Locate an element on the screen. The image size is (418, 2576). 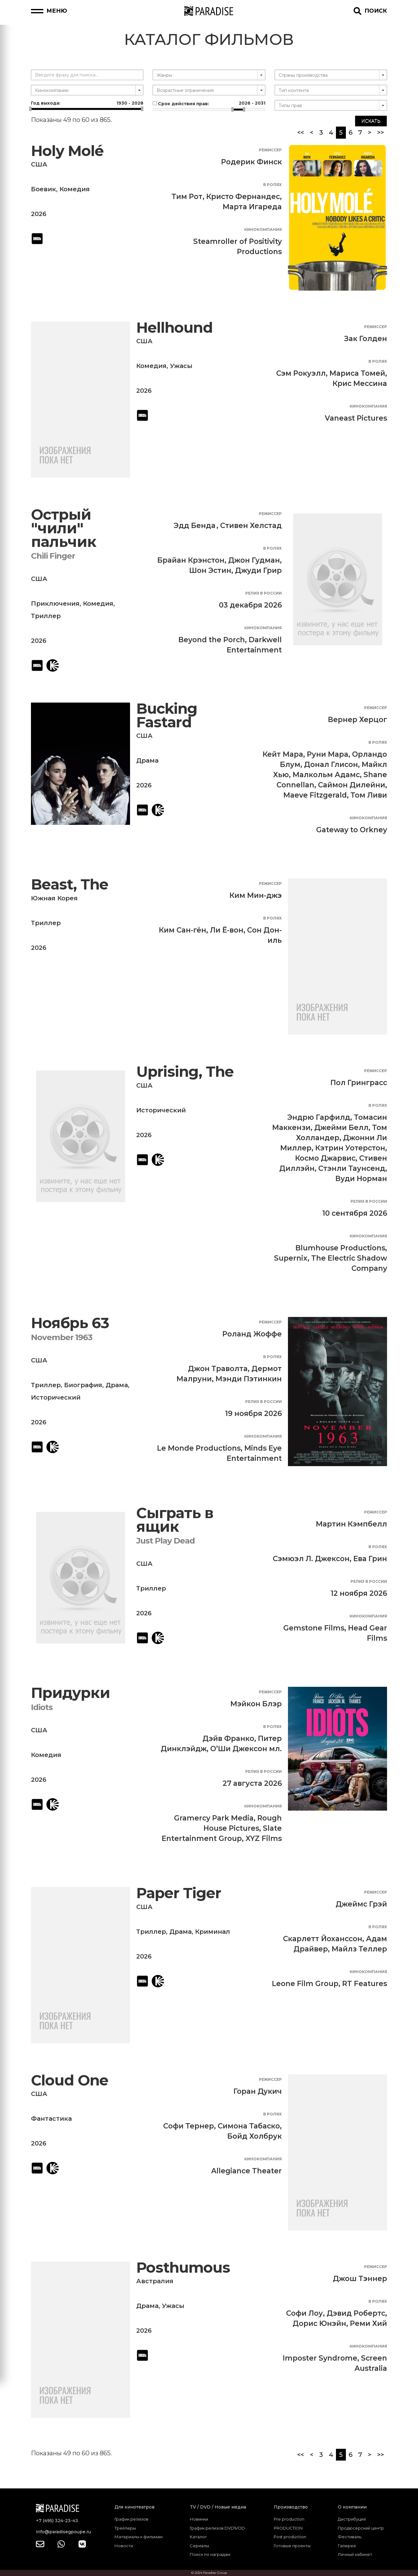
Руни Мара is located at coordinates (327, 754).